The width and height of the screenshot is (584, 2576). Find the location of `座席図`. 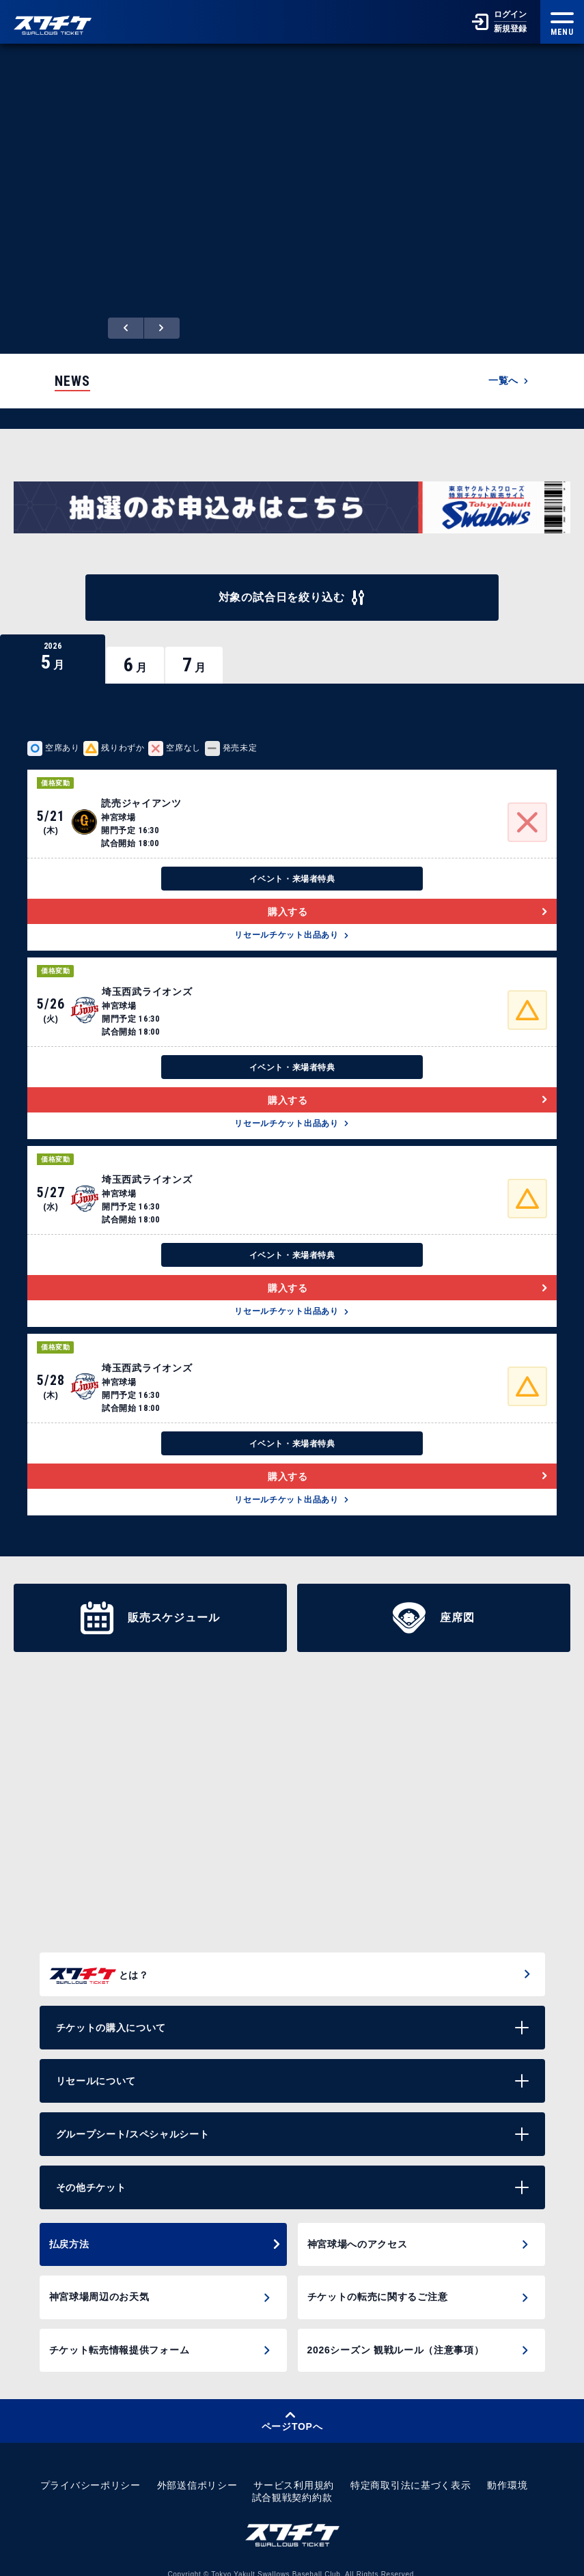

座席図 is located at coordinates (434, 1602).